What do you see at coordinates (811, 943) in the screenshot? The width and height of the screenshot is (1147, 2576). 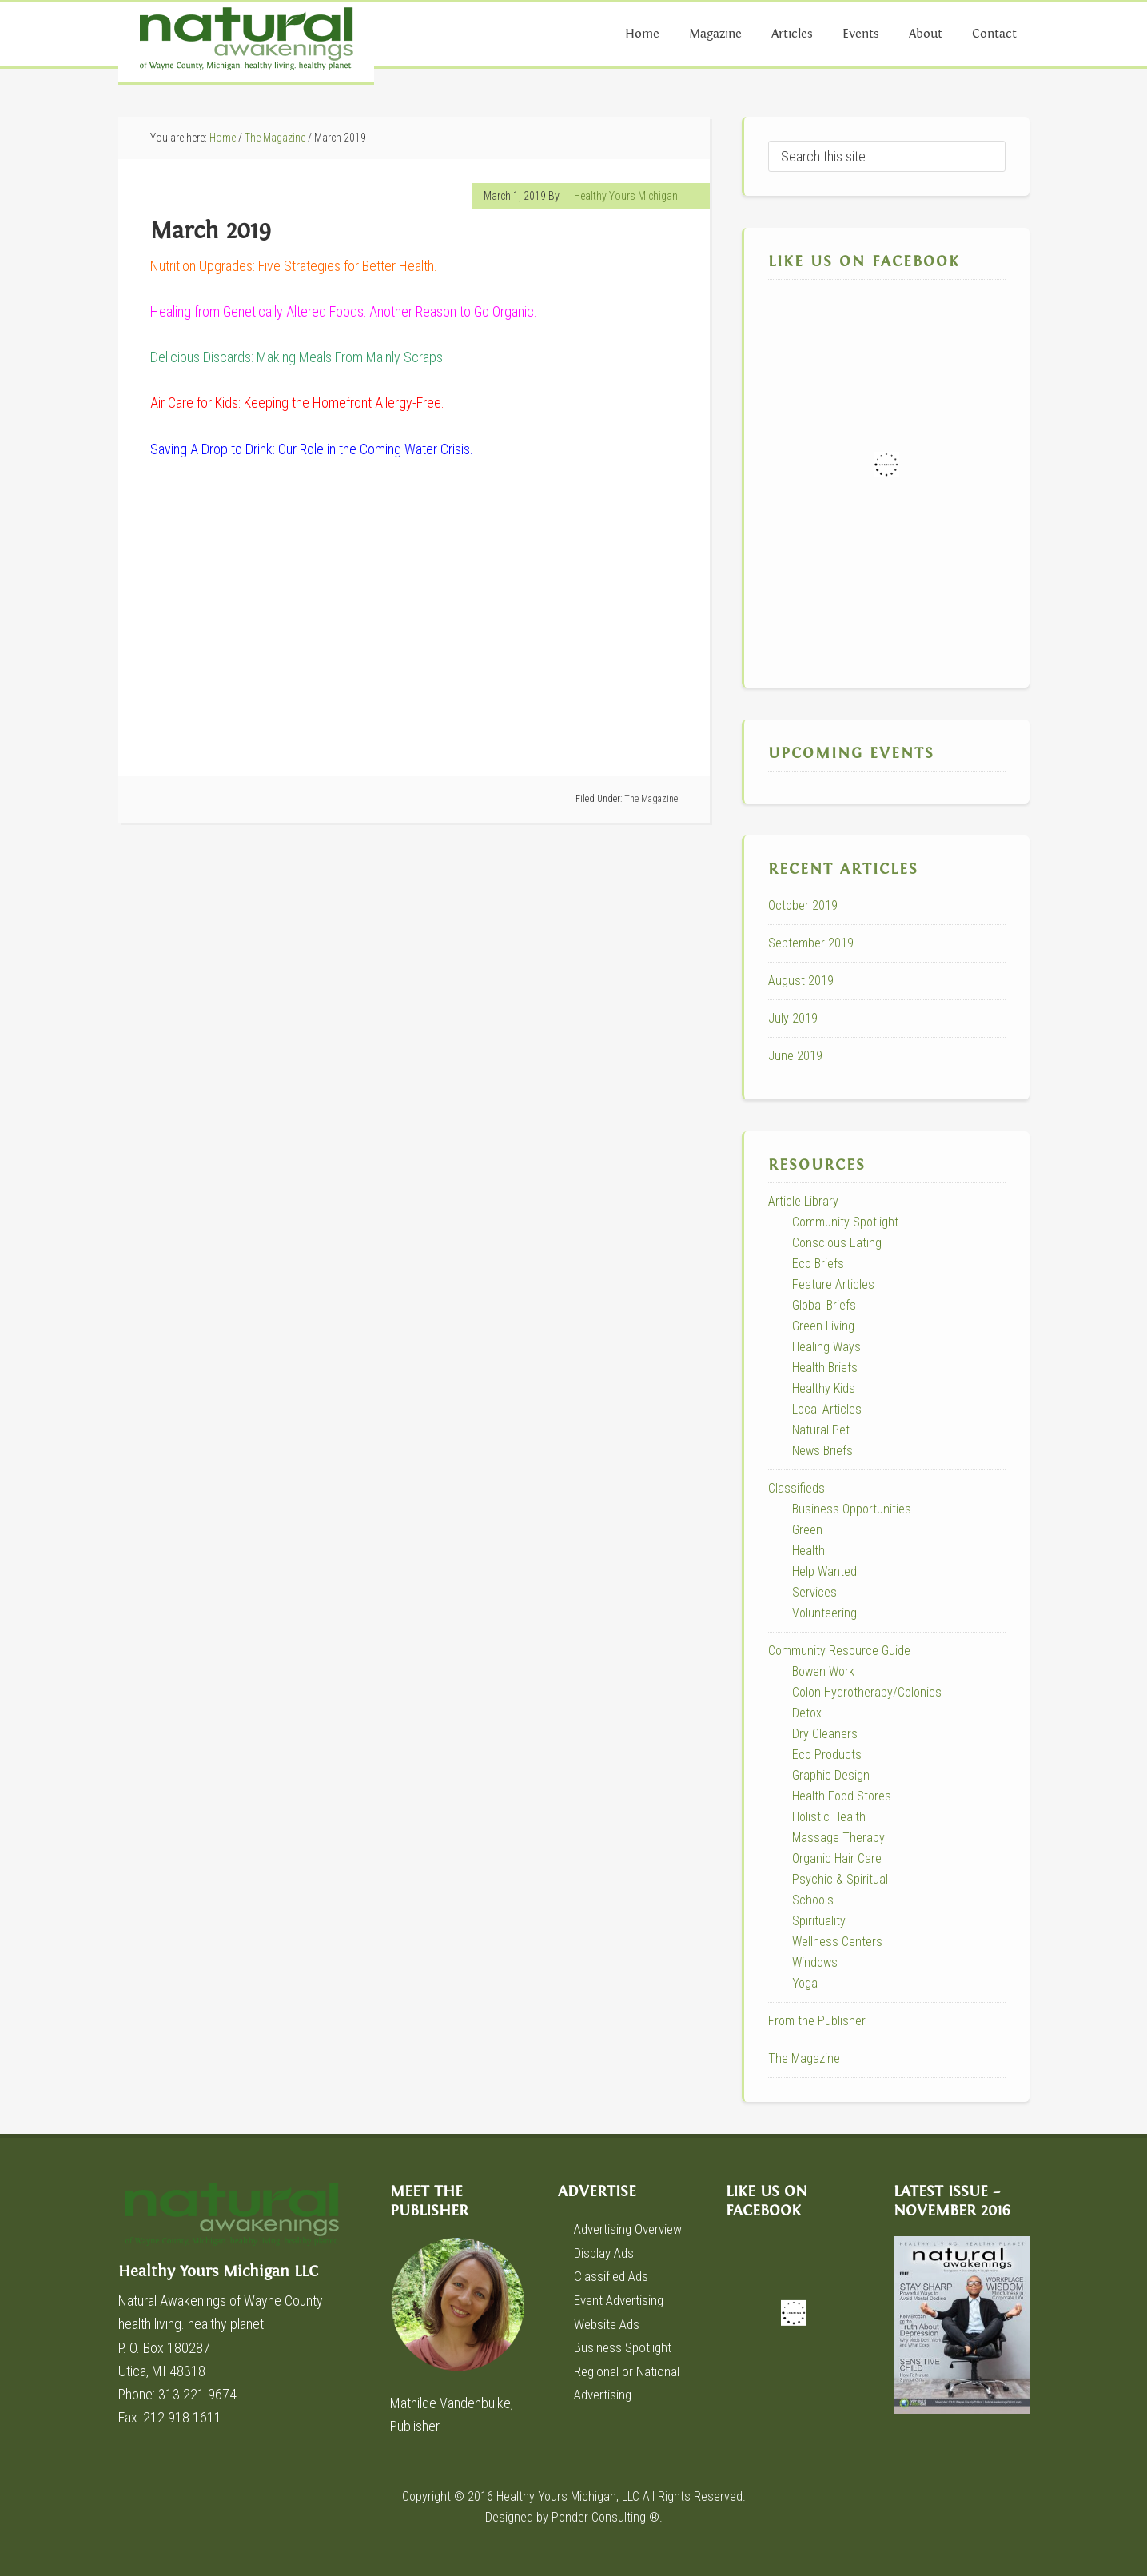 I see `September 2019` at bounding box center [811, 943].